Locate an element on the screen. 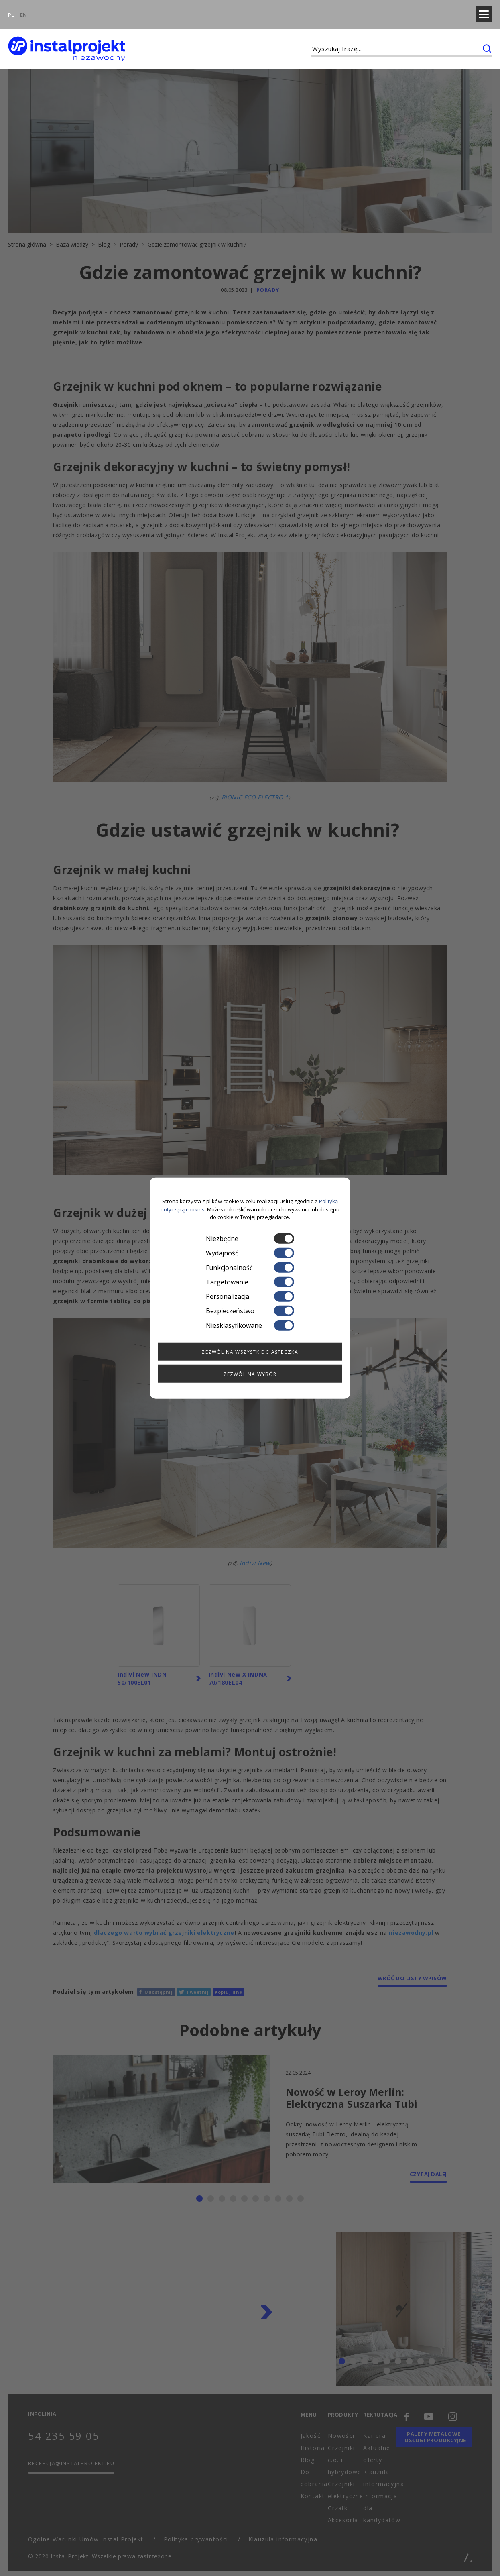 The image size is (500, 2576). Zezwól na wybór is located at coordinates (250, 1373).